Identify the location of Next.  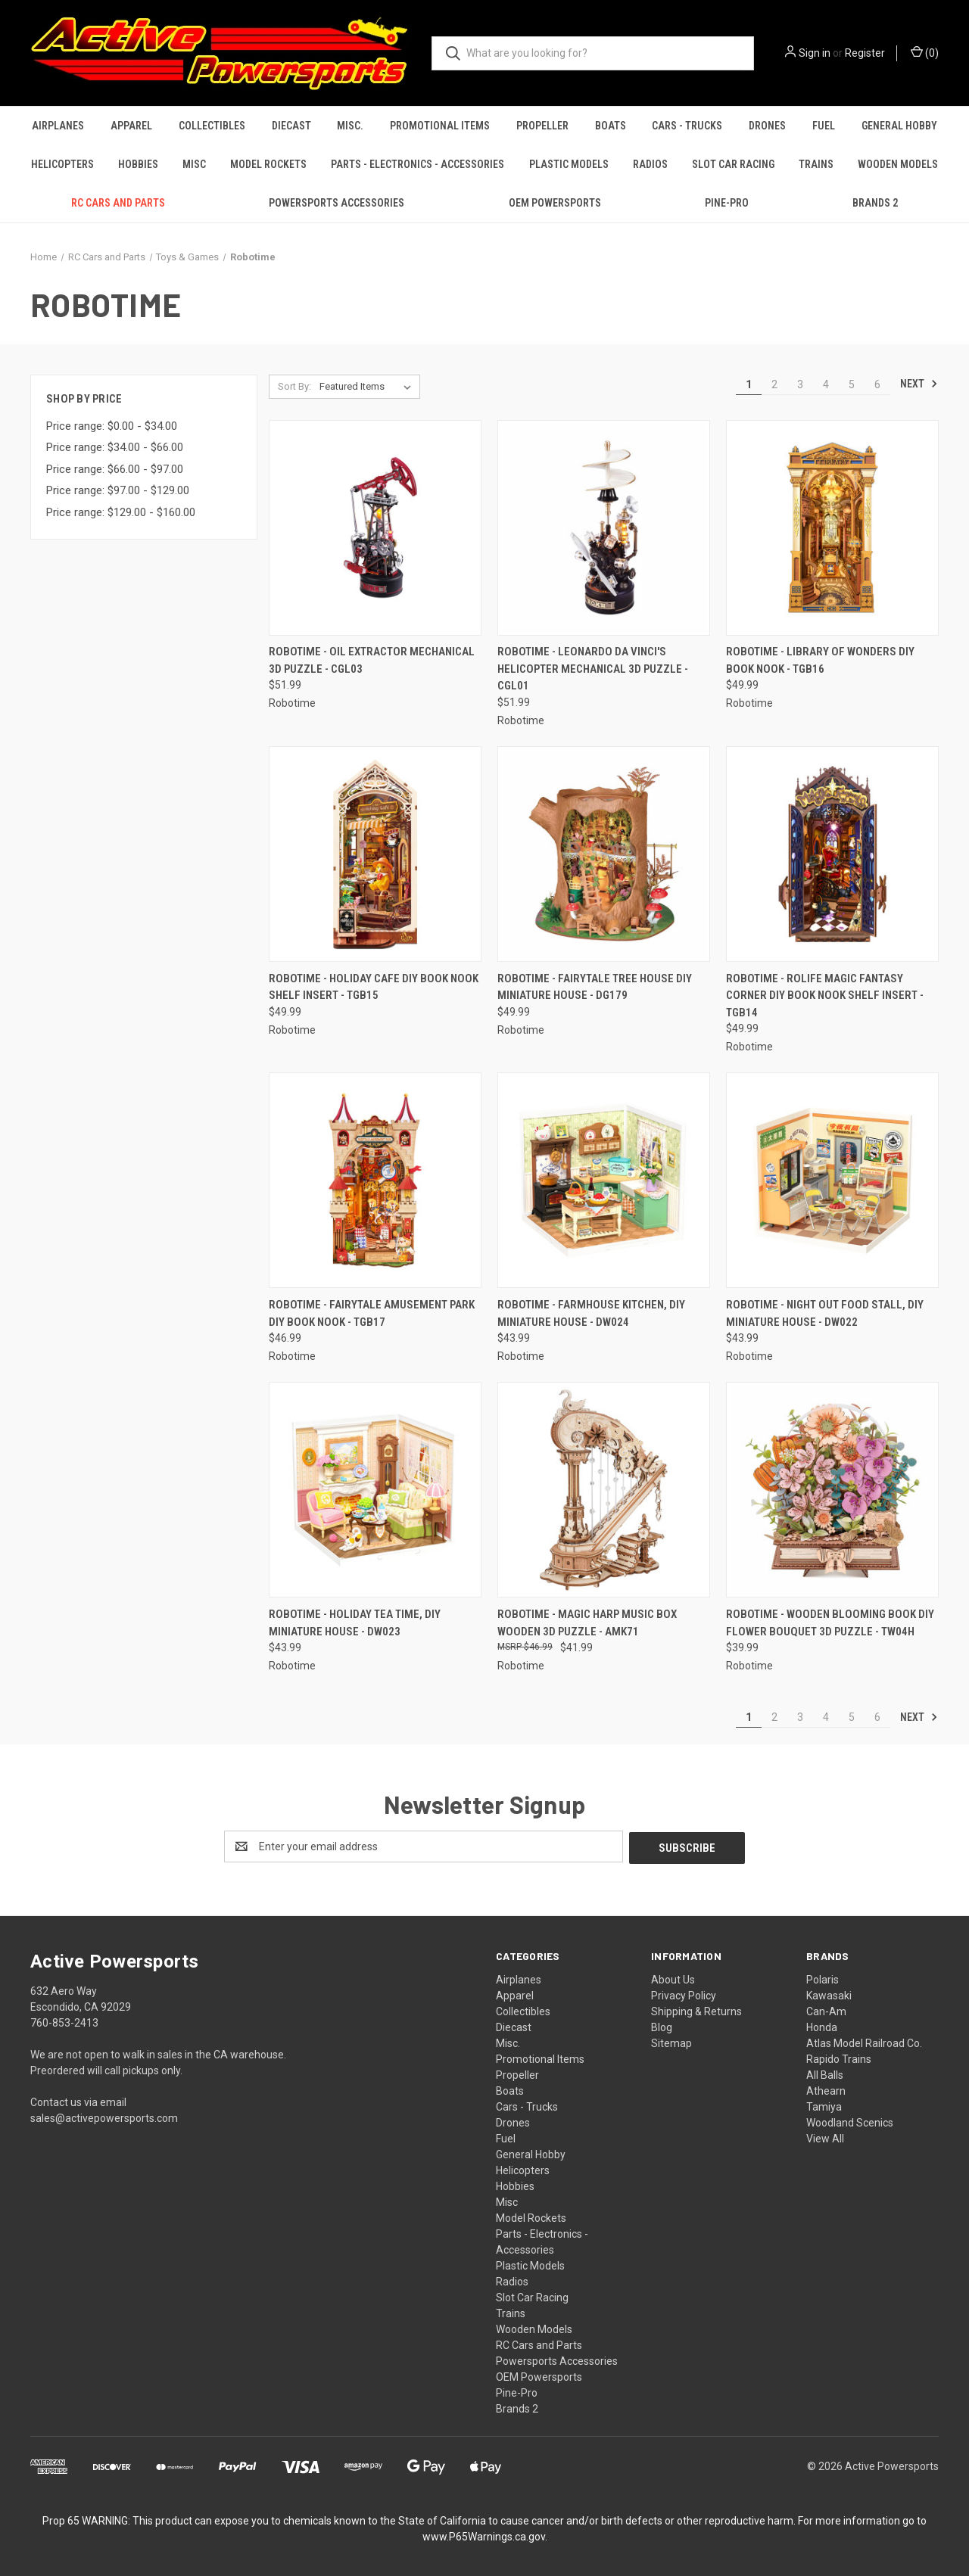
(919, 383).